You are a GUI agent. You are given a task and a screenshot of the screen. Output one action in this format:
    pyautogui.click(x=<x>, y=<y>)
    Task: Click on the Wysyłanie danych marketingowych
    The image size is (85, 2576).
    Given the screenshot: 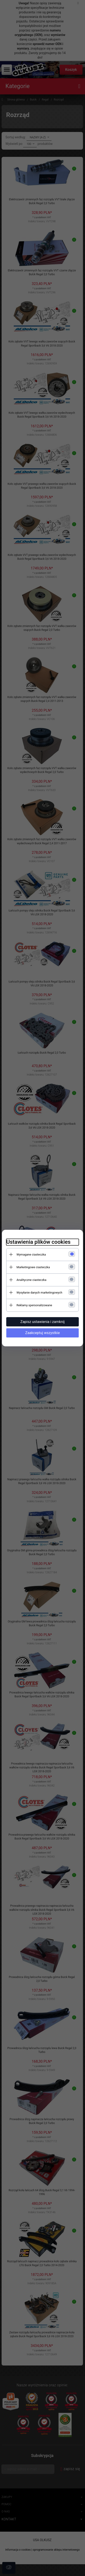 What is the action you would take?
    pyautogui.click(x=39, y=1292)
    